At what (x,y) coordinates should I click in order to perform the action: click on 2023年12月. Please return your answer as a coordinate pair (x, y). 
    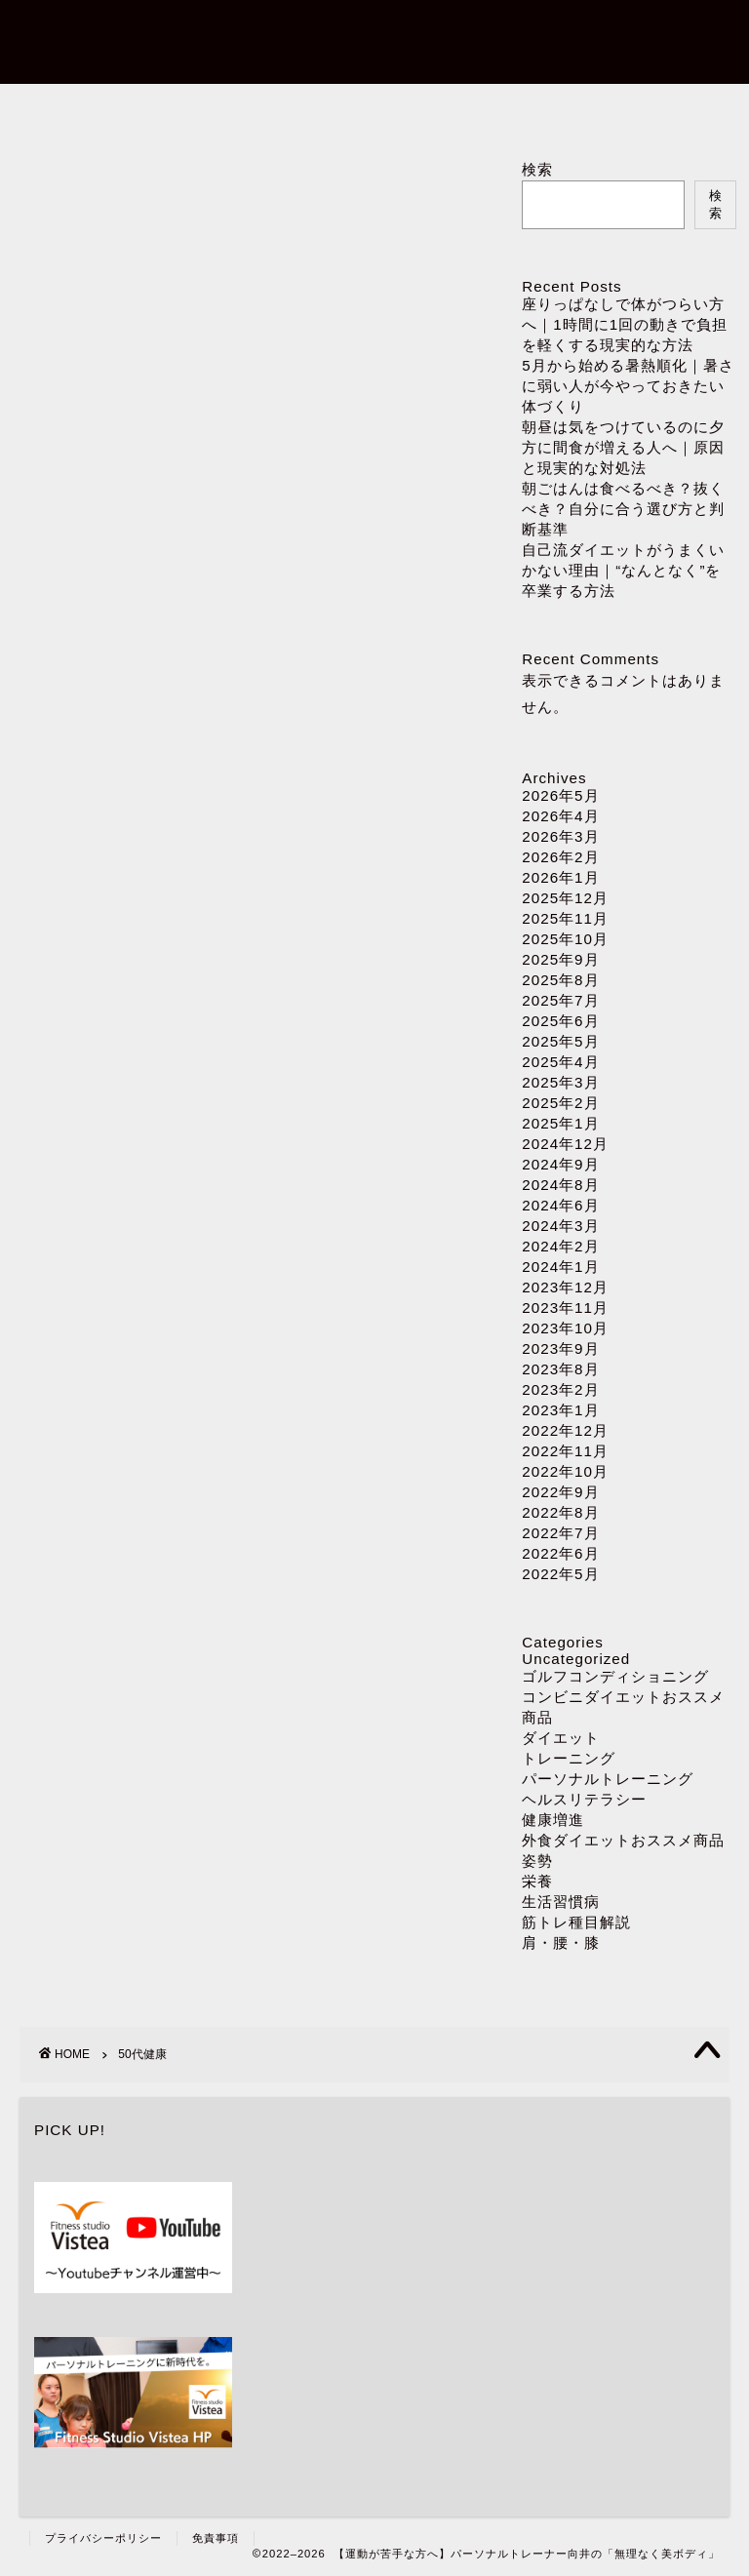
    Looking at the image, I should click on (565, 1287).